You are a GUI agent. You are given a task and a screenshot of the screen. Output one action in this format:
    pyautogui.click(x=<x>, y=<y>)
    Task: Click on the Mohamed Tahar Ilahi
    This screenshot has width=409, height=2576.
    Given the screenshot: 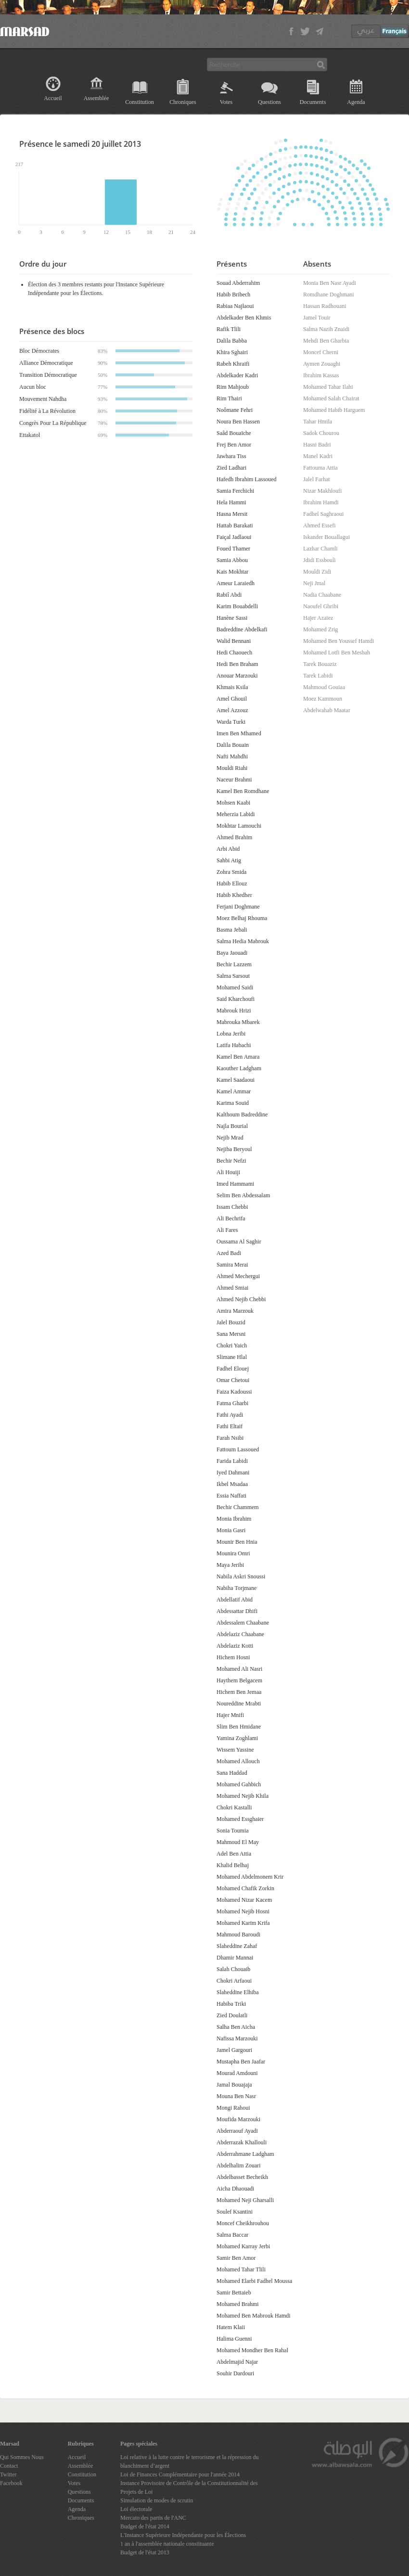 What is the action you would take?
    pyautogui.click(x=328, y=387)
    